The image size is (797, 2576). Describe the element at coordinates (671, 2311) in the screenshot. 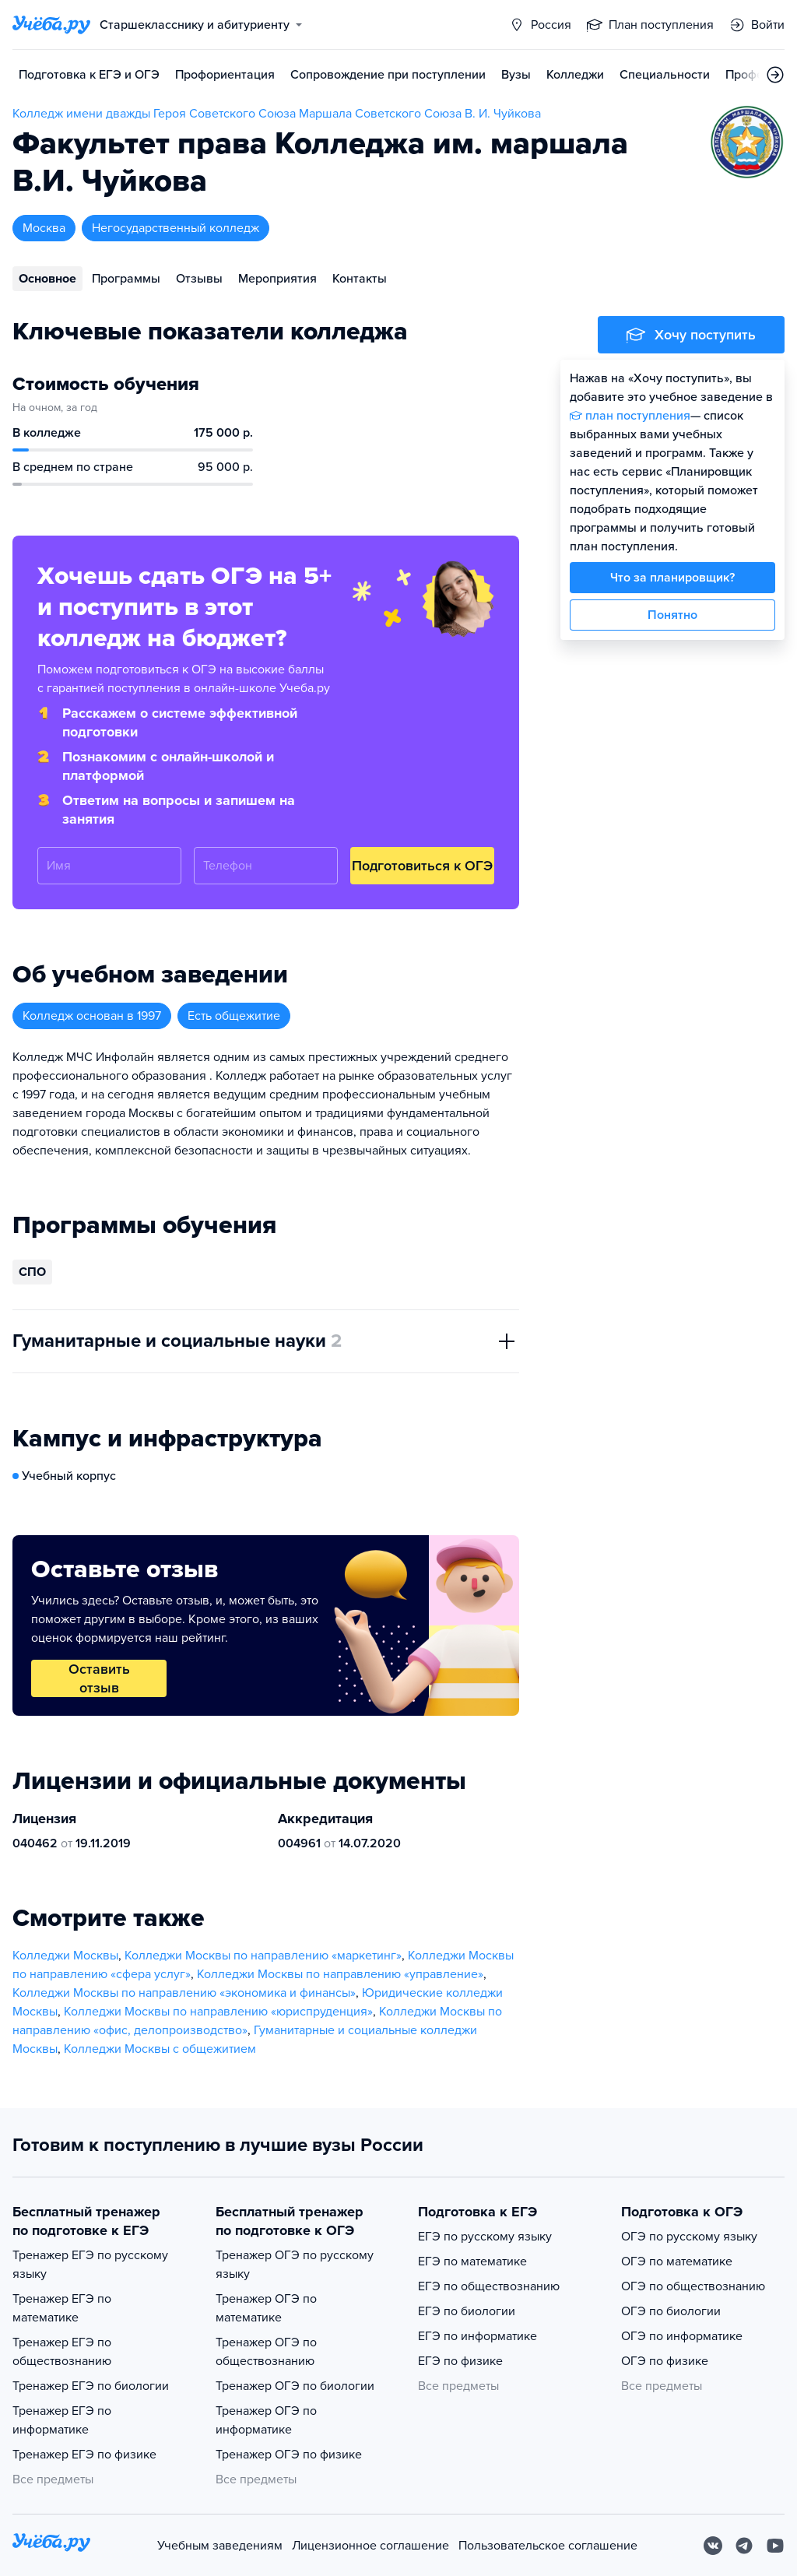

I see `ОГЭ по биологии` at that location.